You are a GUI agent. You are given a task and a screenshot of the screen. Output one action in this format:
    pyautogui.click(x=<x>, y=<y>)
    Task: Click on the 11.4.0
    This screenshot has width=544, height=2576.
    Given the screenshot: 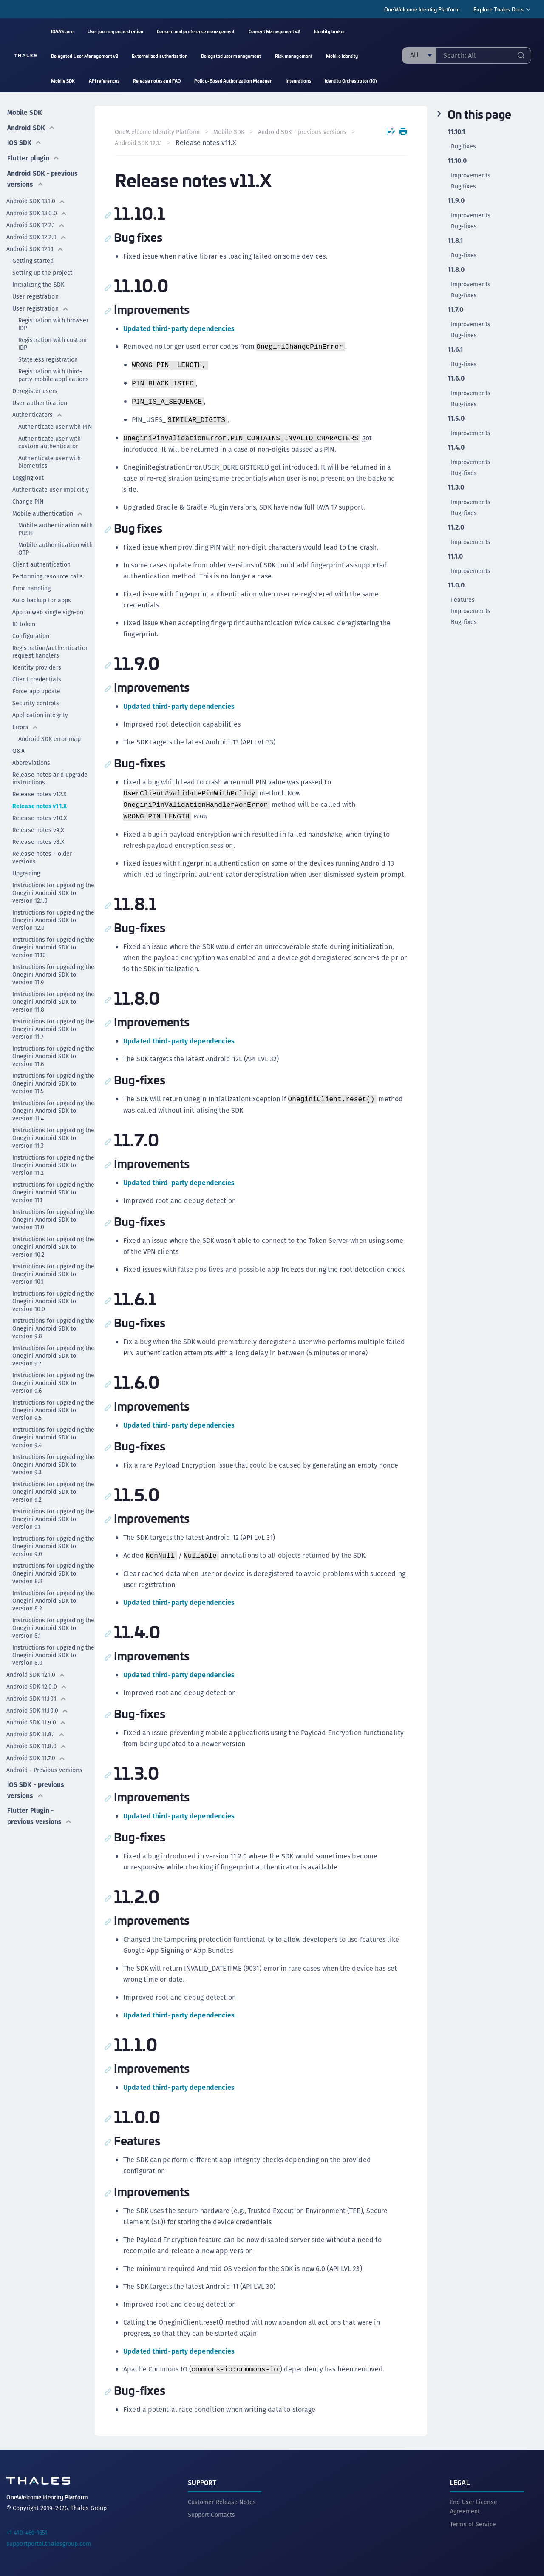 What is the action you would take?
    pyautogui.click(x=456, y=447)
    